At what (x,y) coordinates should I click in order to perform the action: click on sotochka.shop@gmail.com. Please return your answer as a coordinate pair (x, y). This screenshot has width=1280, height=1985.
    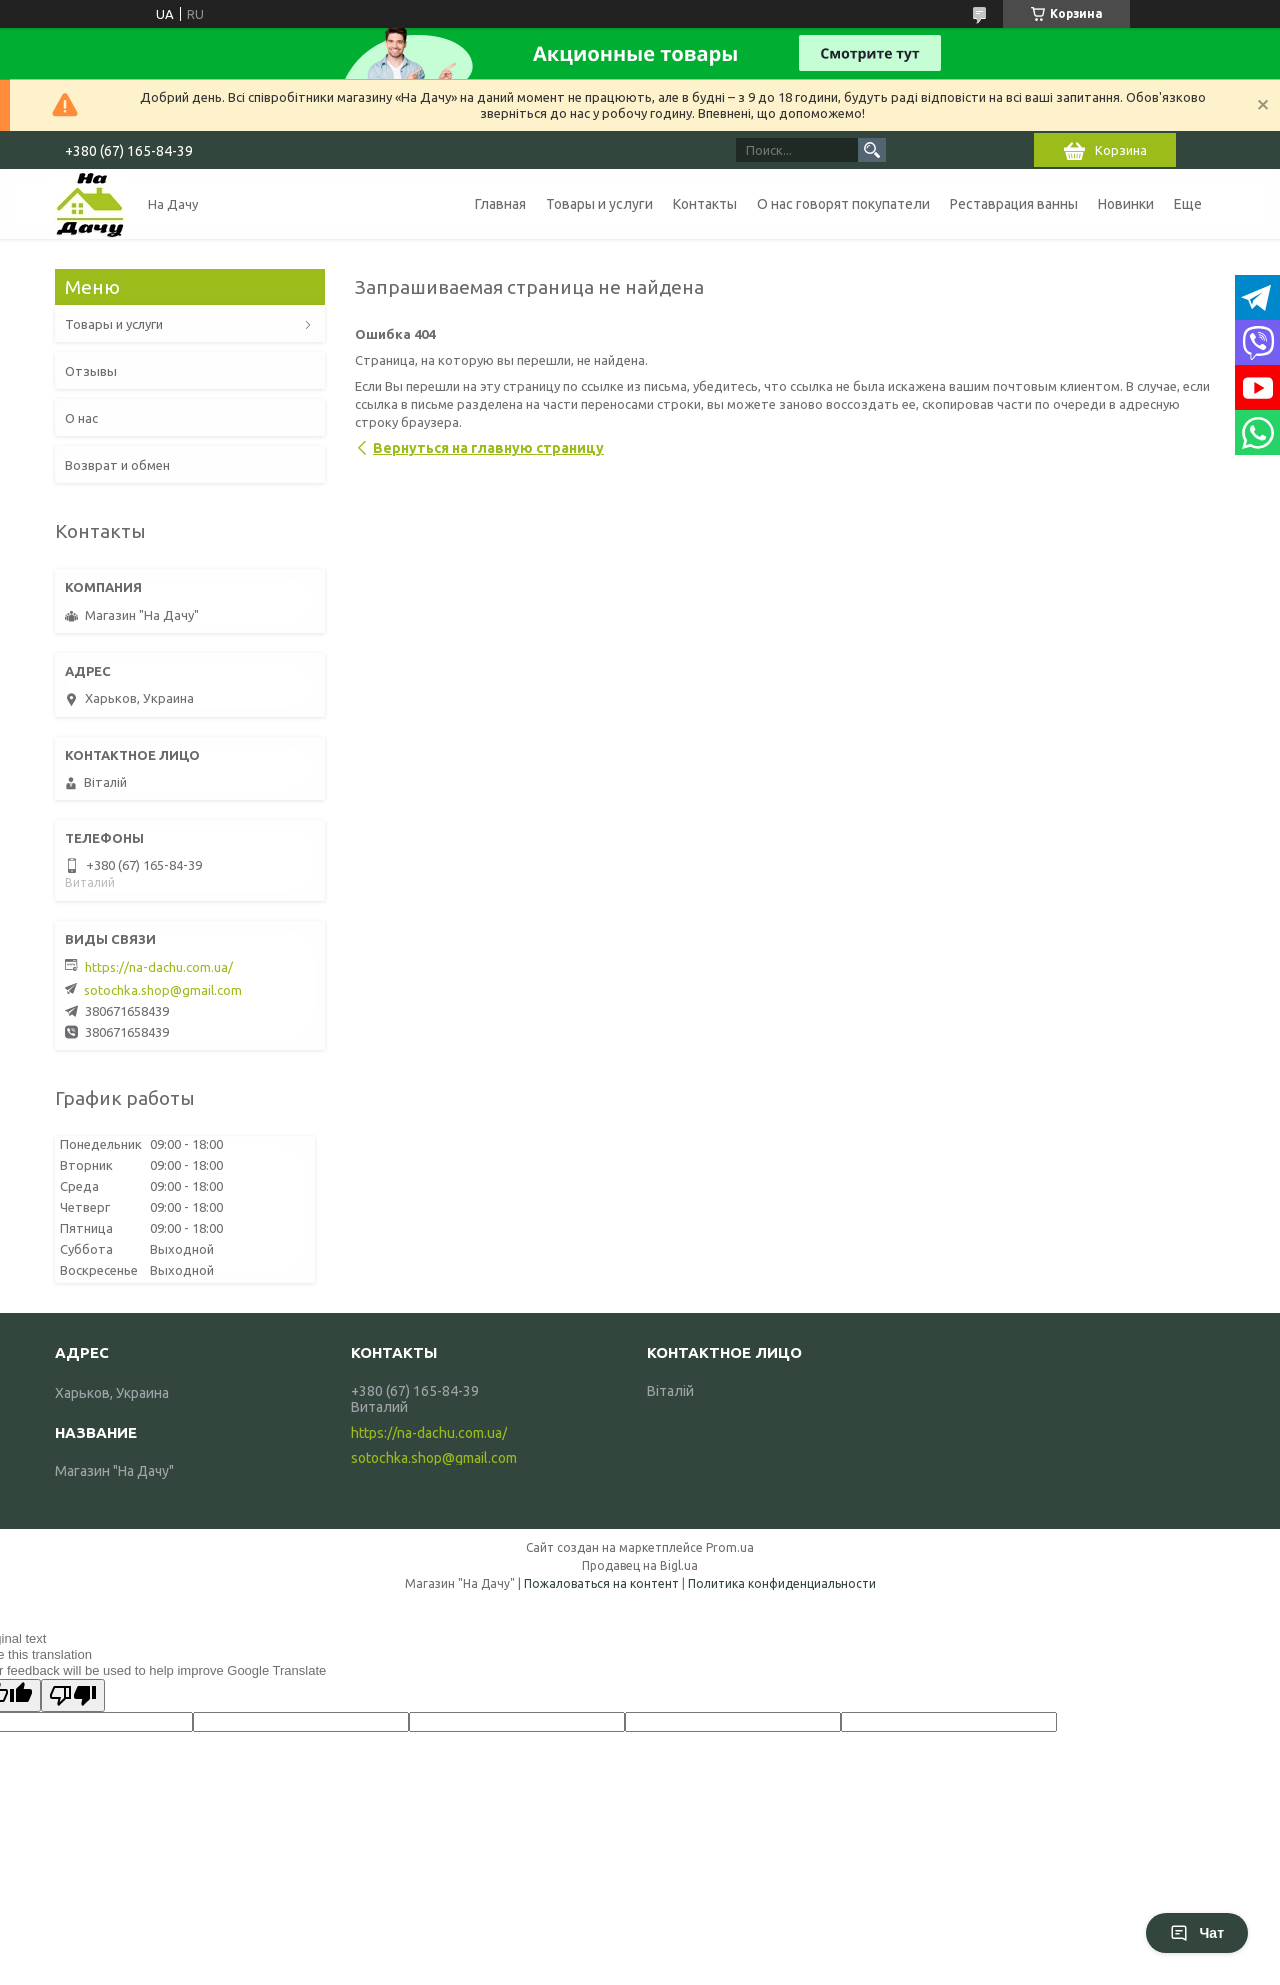
    Looking at the image, I should click on (163, 990).